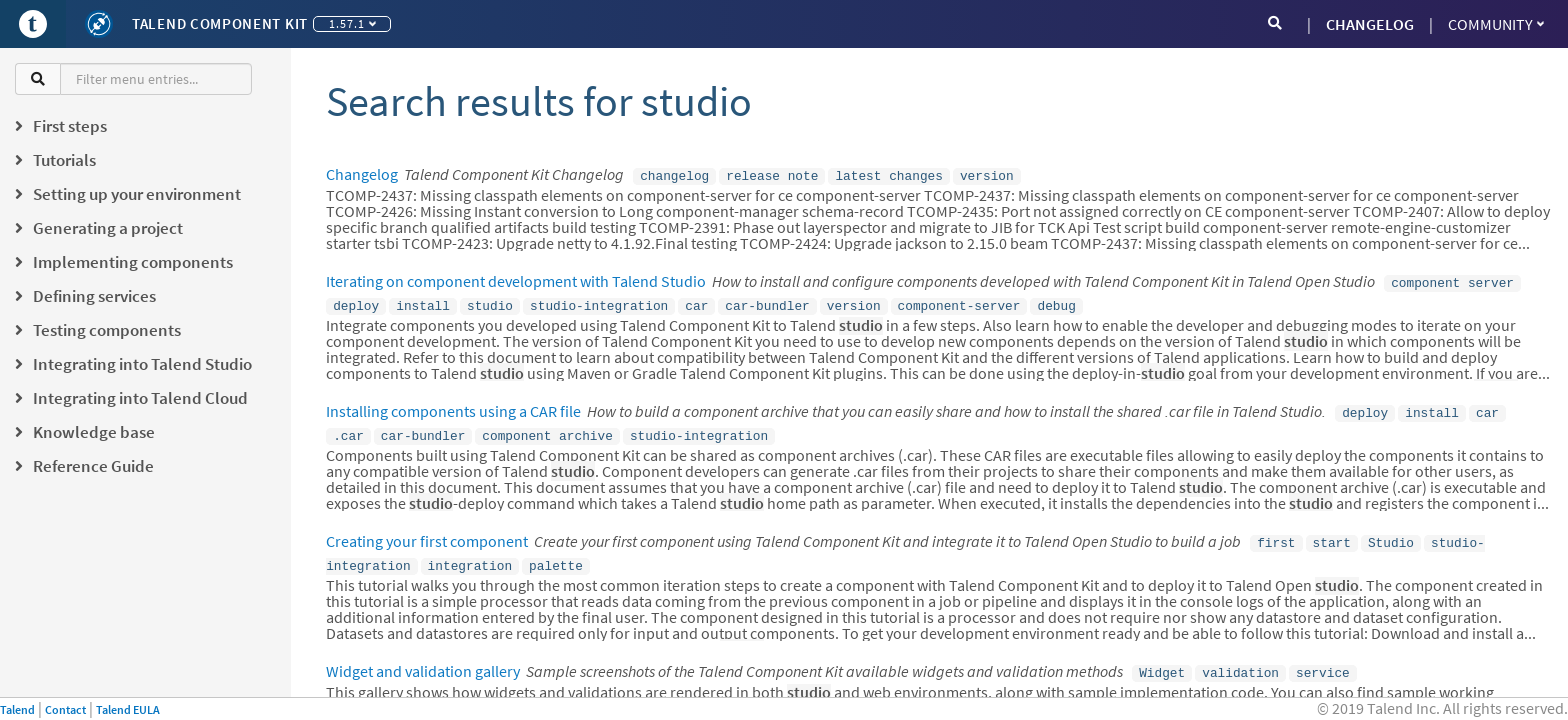  Describe the element at coordinates (674, 175) in the screenshot. I see `changelog` at that location.